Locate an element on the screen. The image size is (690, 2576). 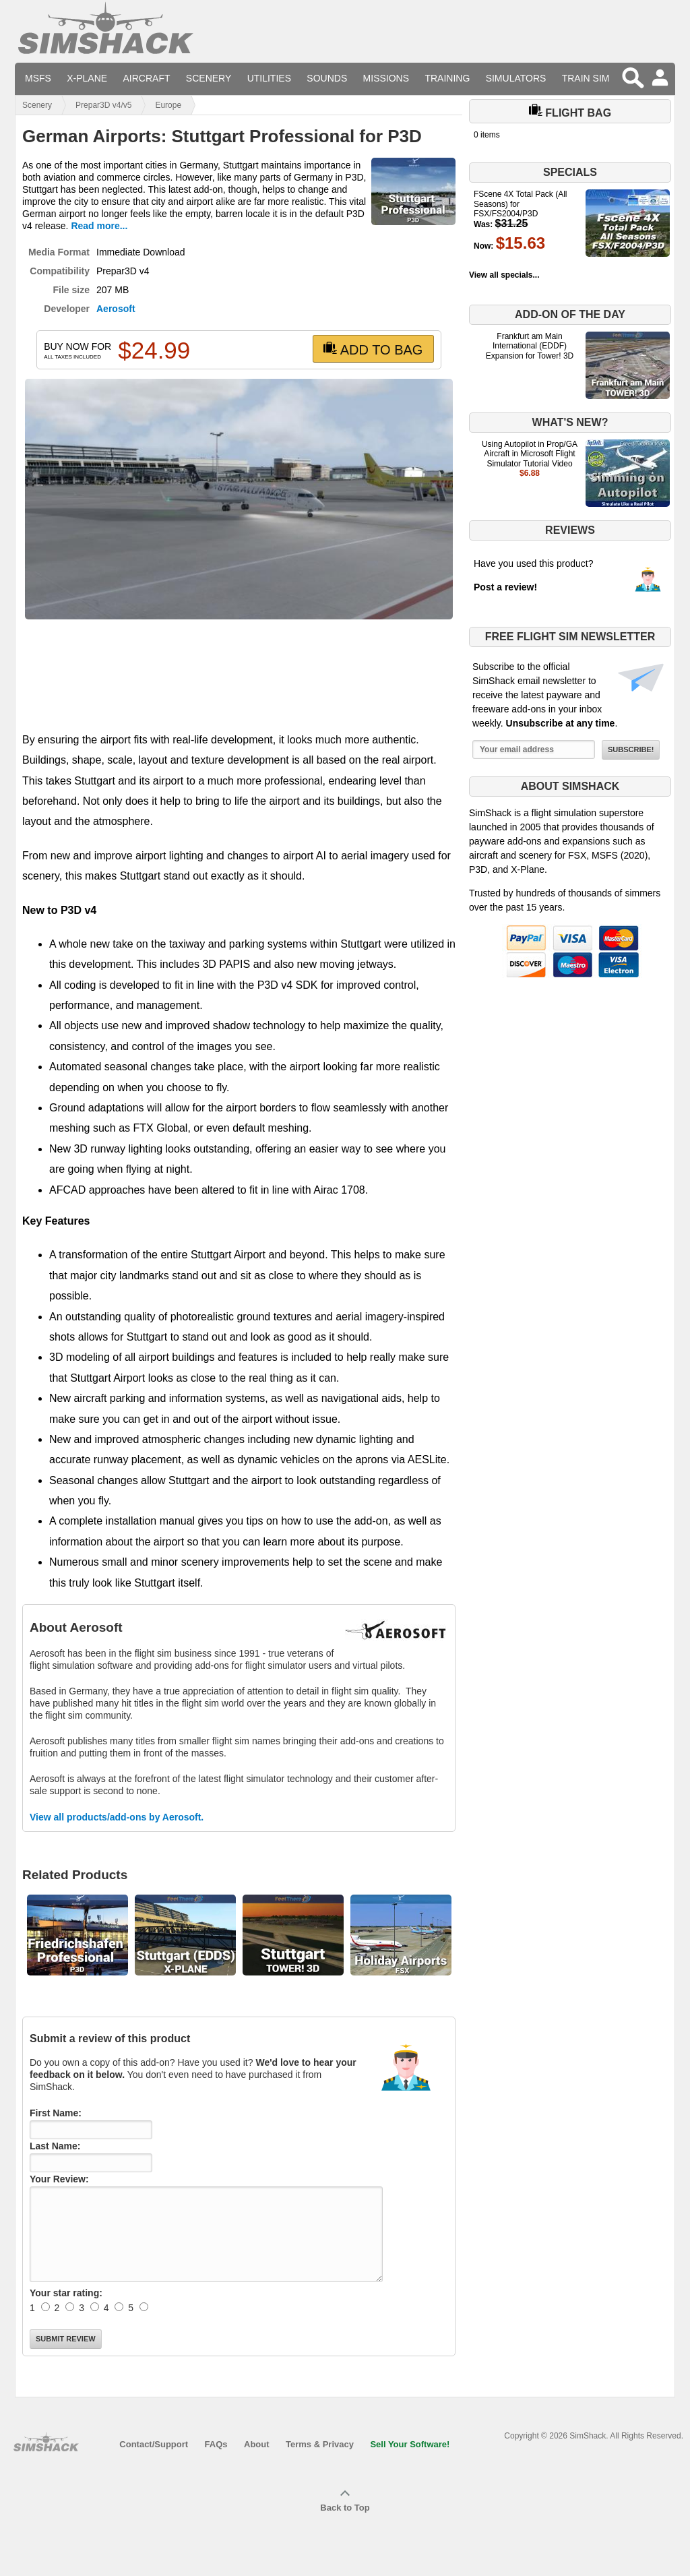
About is located at coordinates (257, 2444).